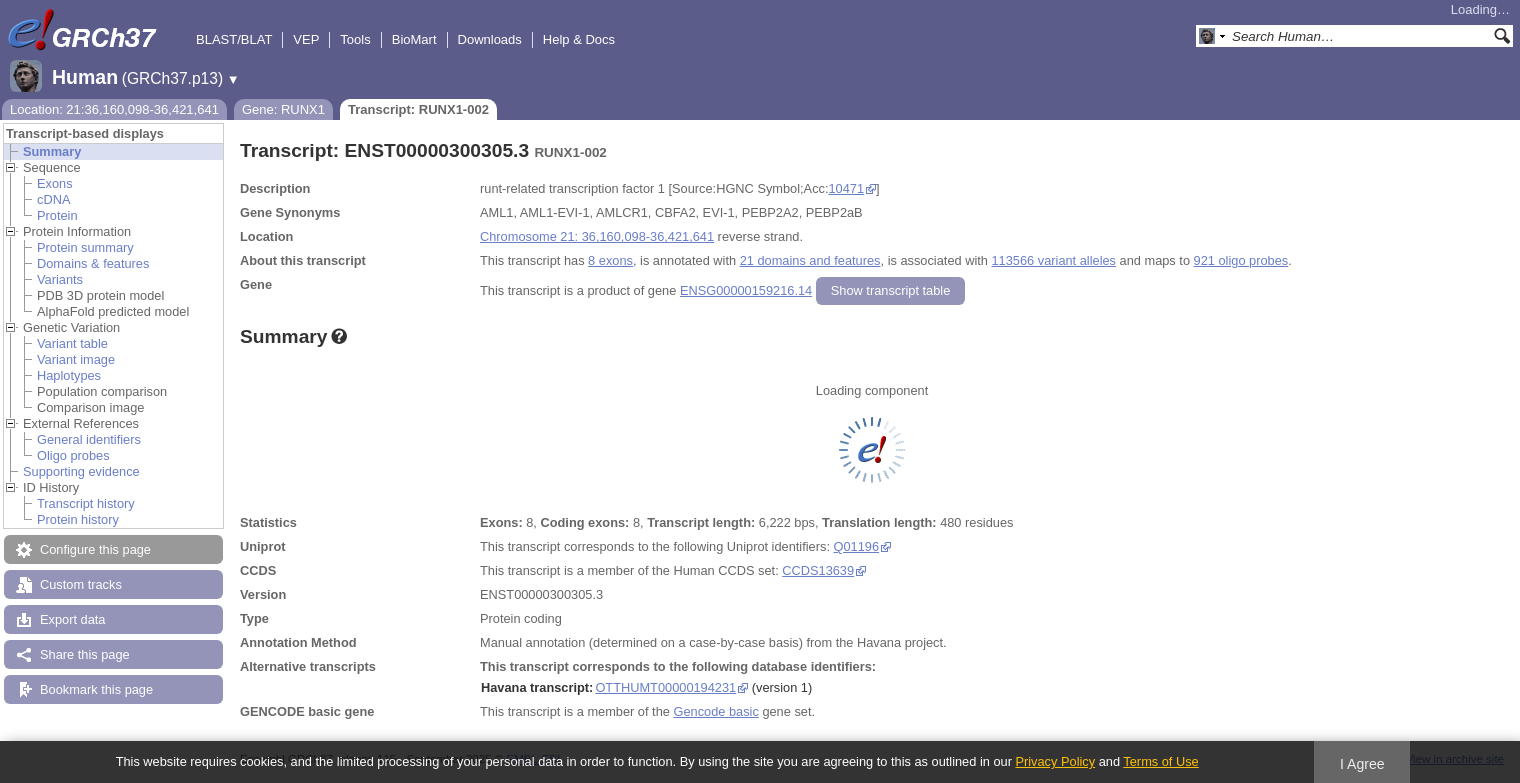  What do you see at coordinates (81, 584) in the screenshot?
I see `Custom tracks` at bounding box center [81, 584].